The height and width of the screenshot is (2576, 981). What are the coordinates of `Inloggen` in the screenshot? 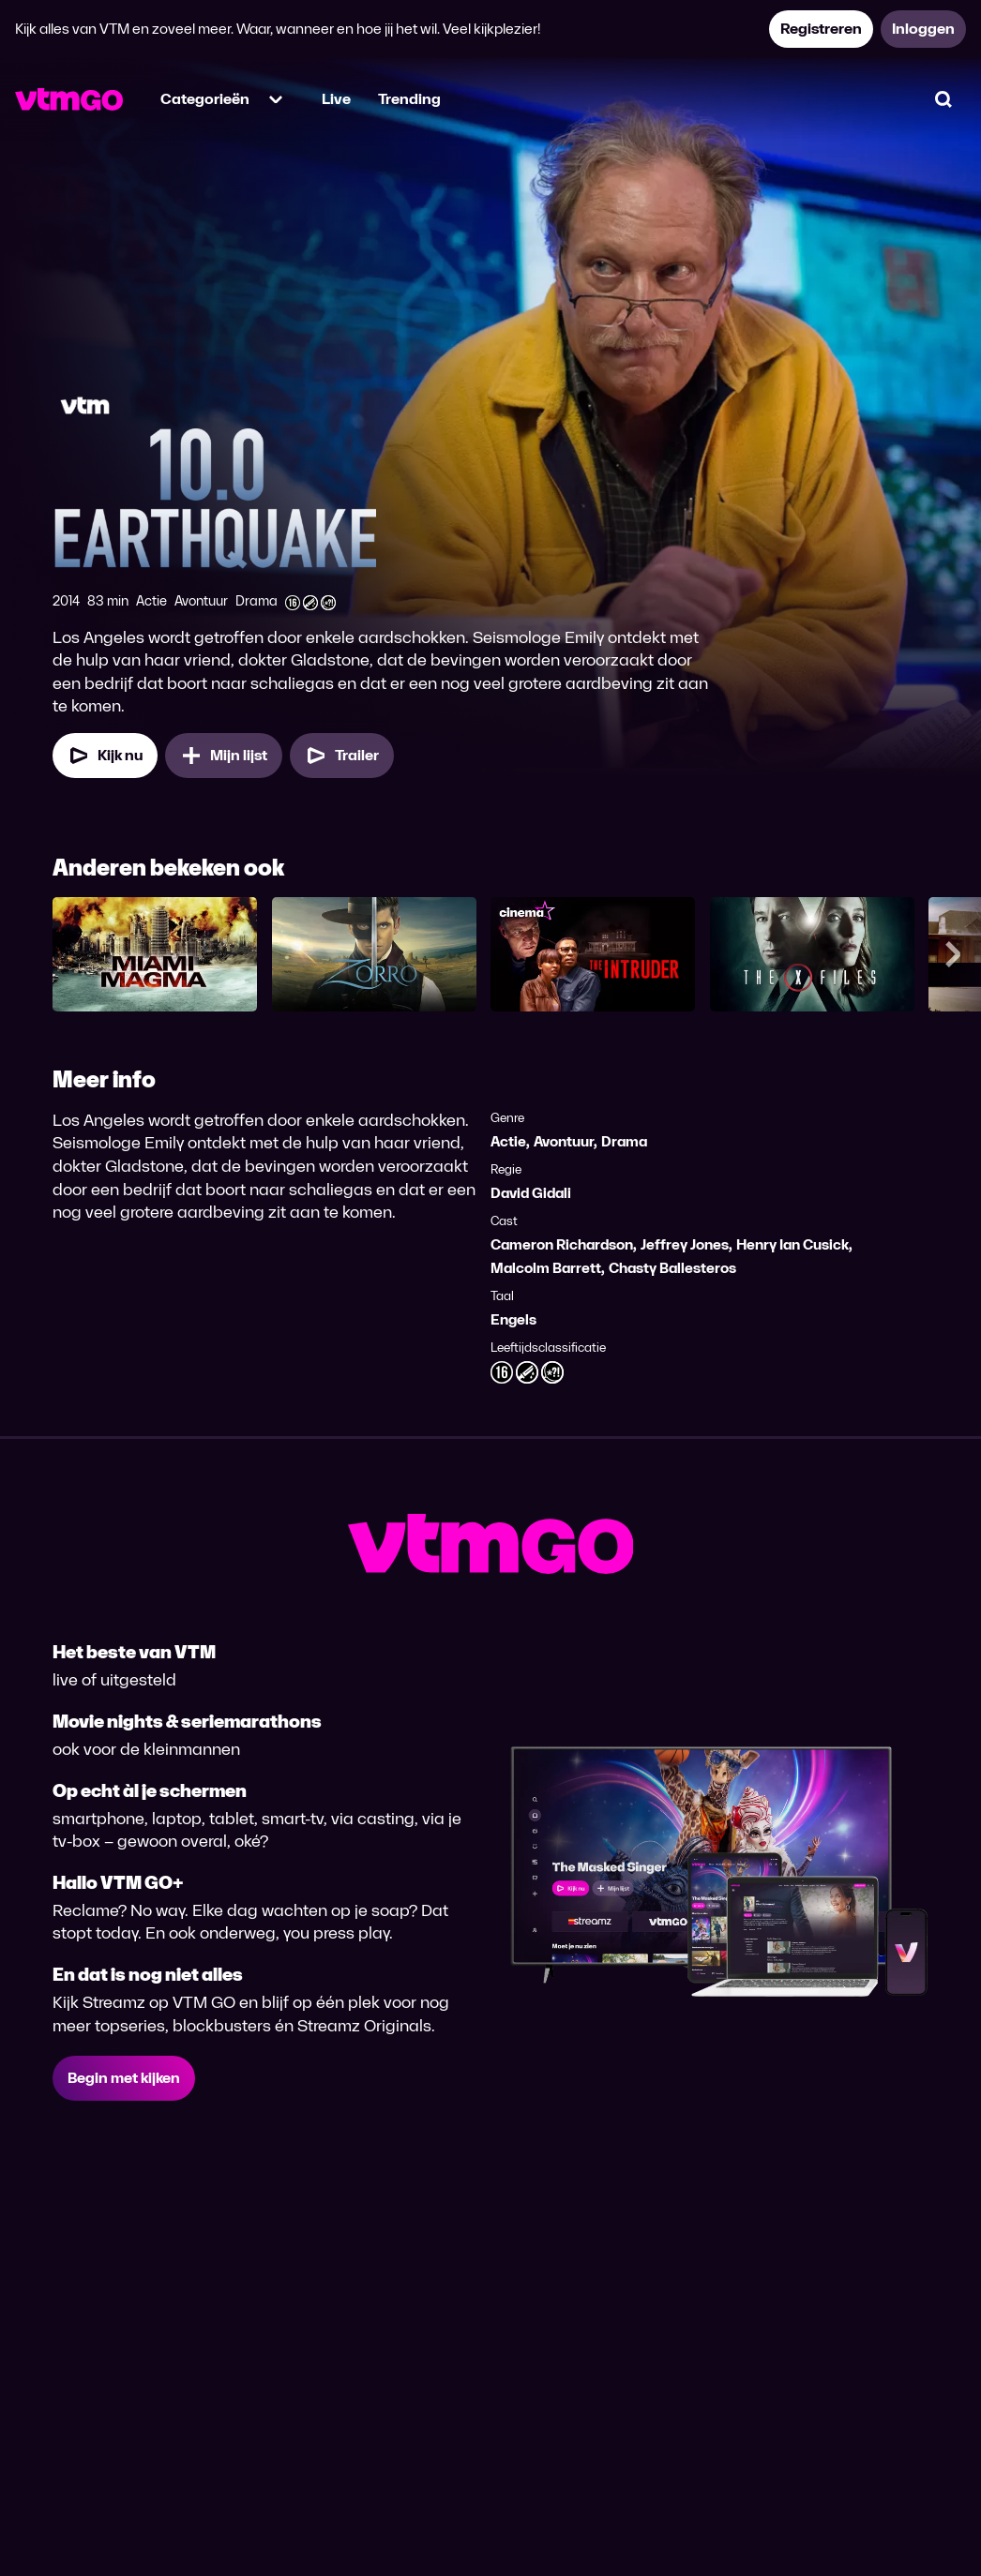 It's located at (923, 28).